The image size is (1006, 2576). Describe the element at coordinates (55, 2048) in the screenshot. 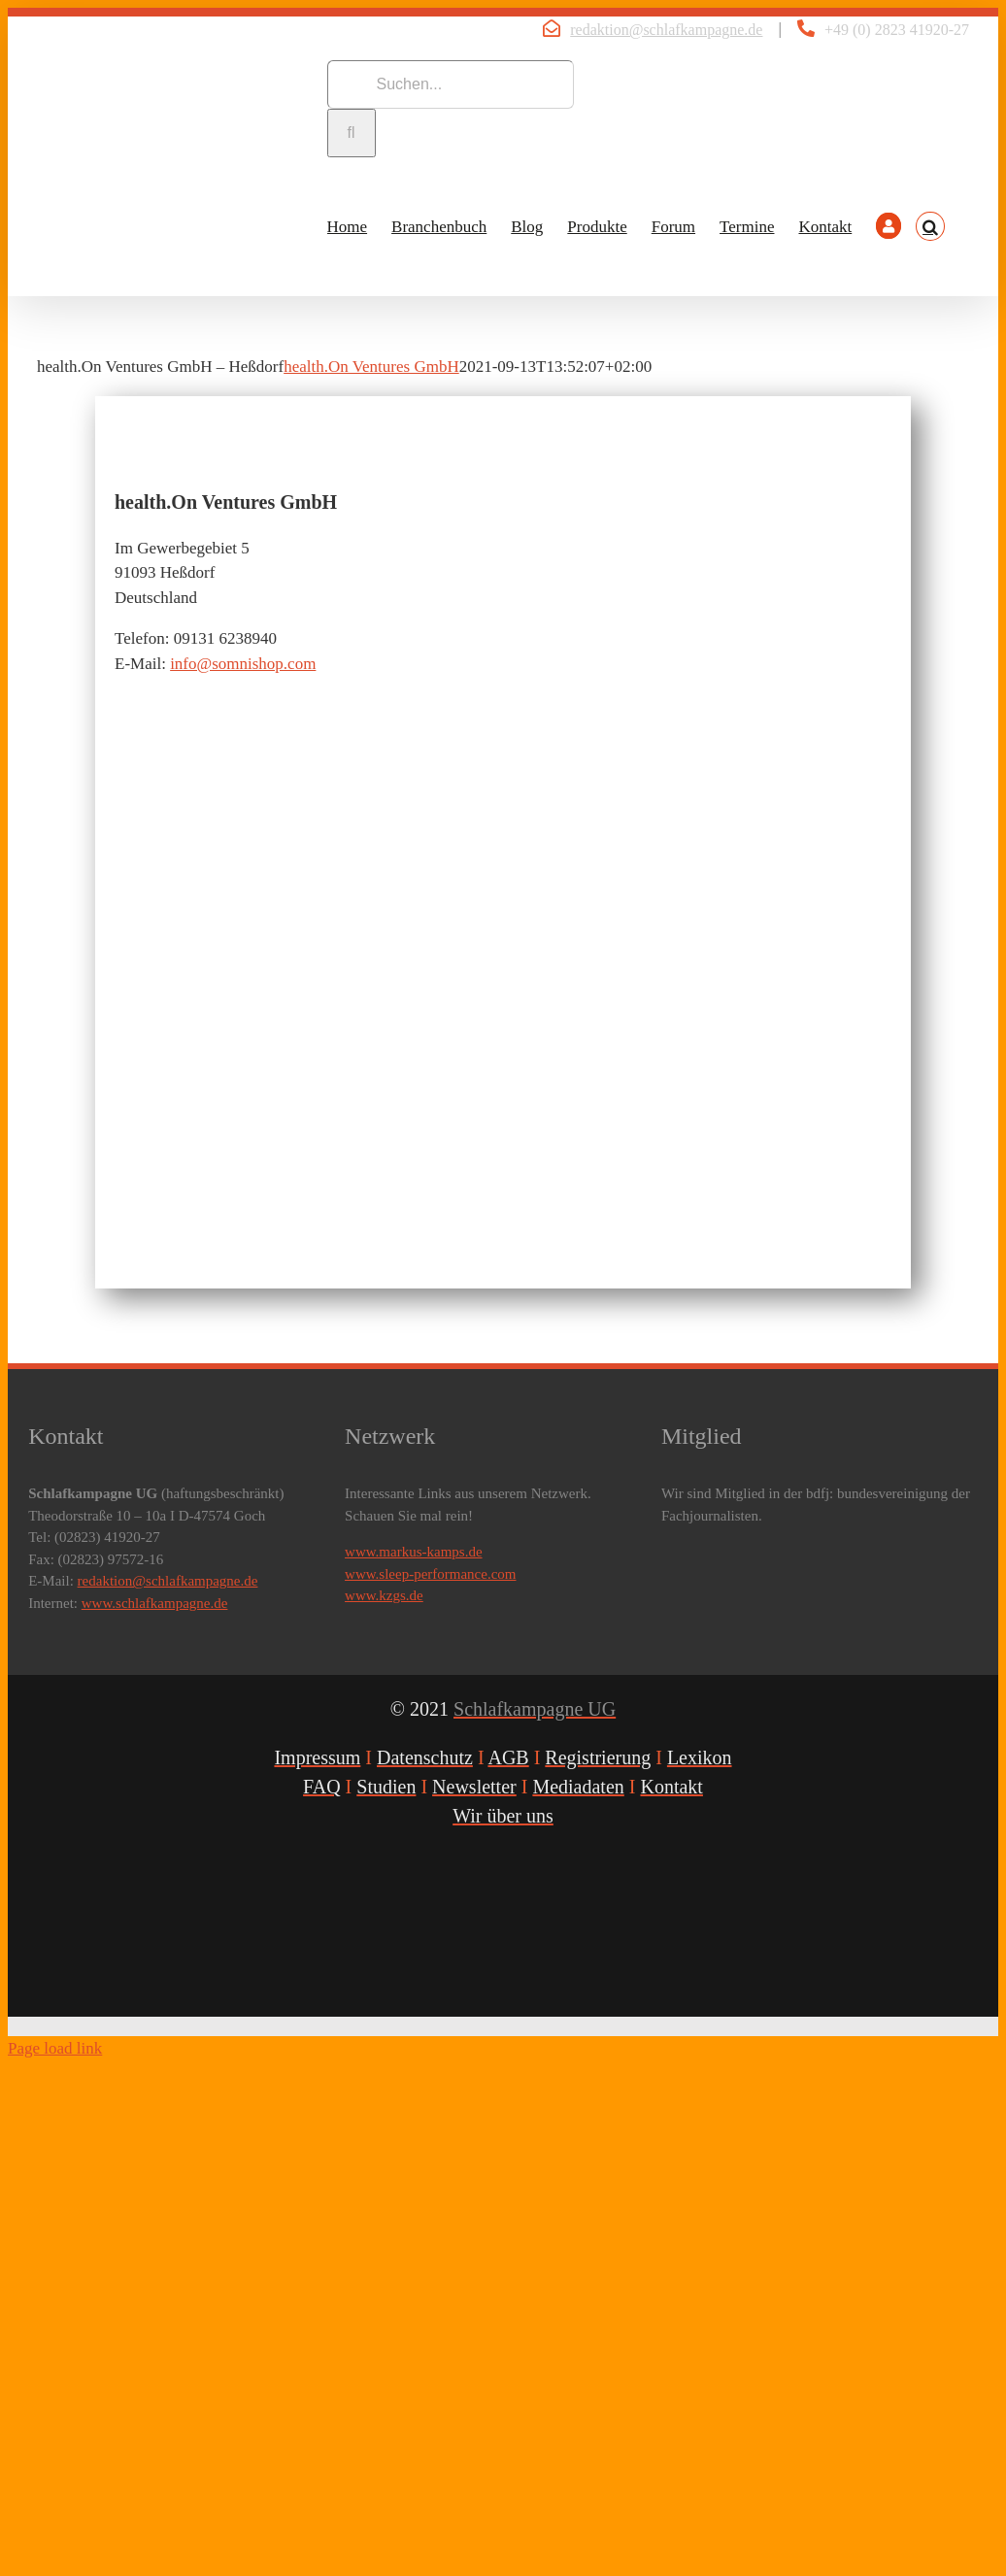

I see `Page load link` at that location.